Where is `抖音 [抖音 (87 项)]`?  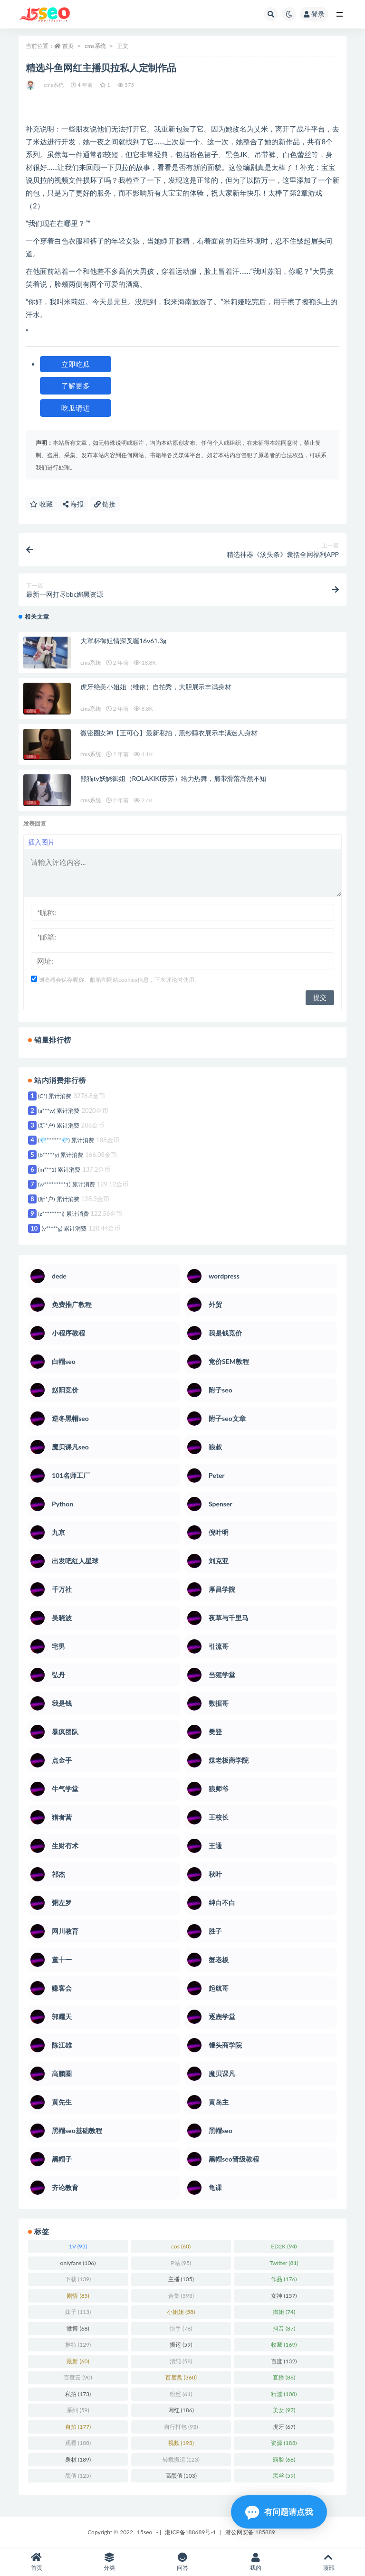 抖音 [抖音 (87 项)] is located at coordinates (284, 2328).